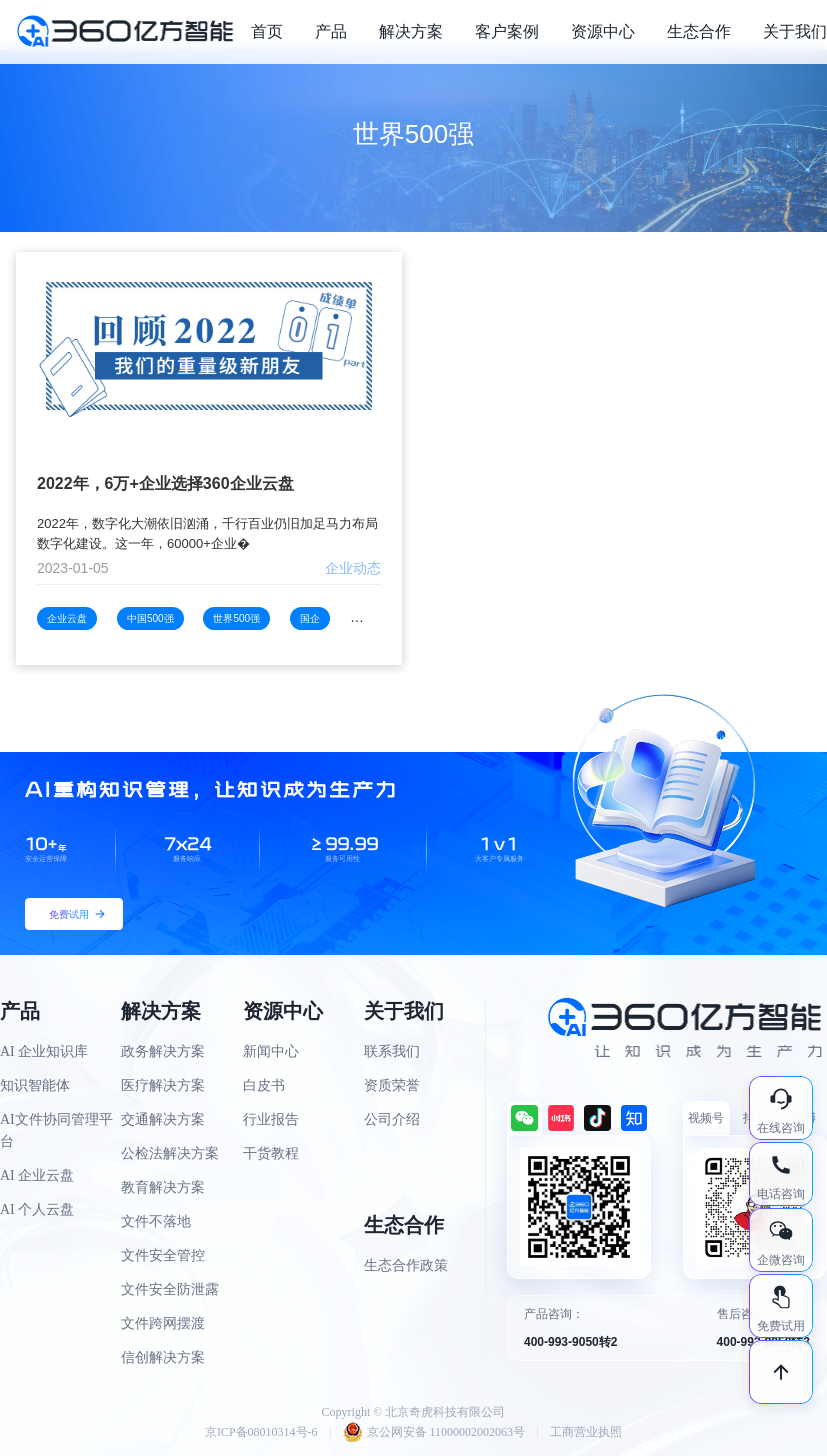 This screenshot has height=1456, width=827. What do you see at coordinates (170, 1289) in the screenshot?
I see `文件安全防泄露` at bounding box center [170, 1289].